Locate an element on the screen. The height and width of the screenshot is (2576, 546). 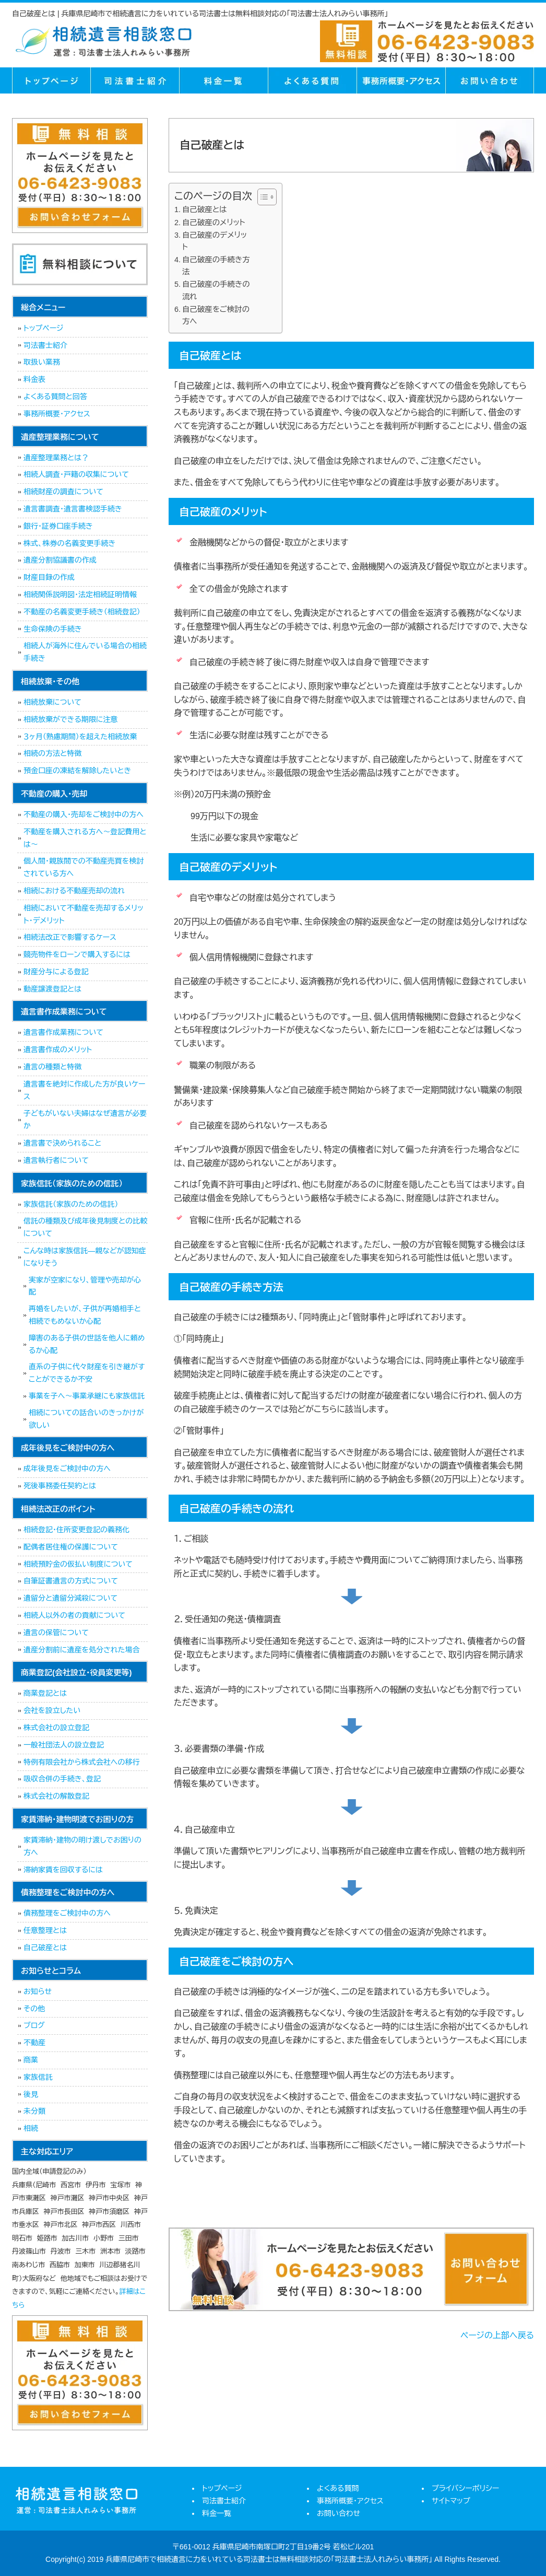
遺産分割前に遺産を処分された場合 is located at coordinates (81, 1650).